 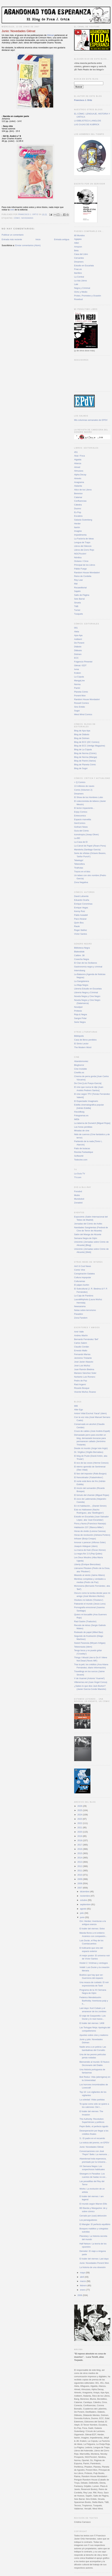 I want to click on + Q Comics, so click(x=79, y=782).